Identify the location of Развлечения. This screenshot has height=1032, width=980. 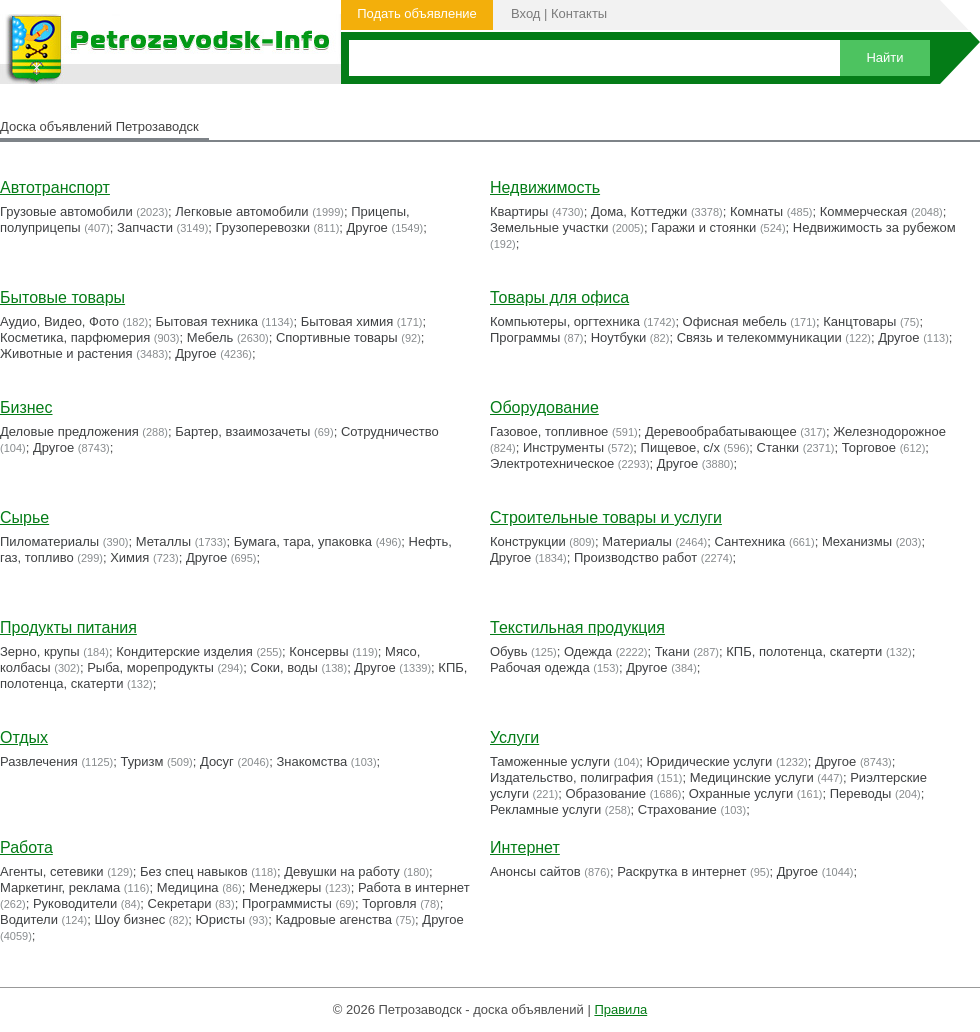
(39, 761).